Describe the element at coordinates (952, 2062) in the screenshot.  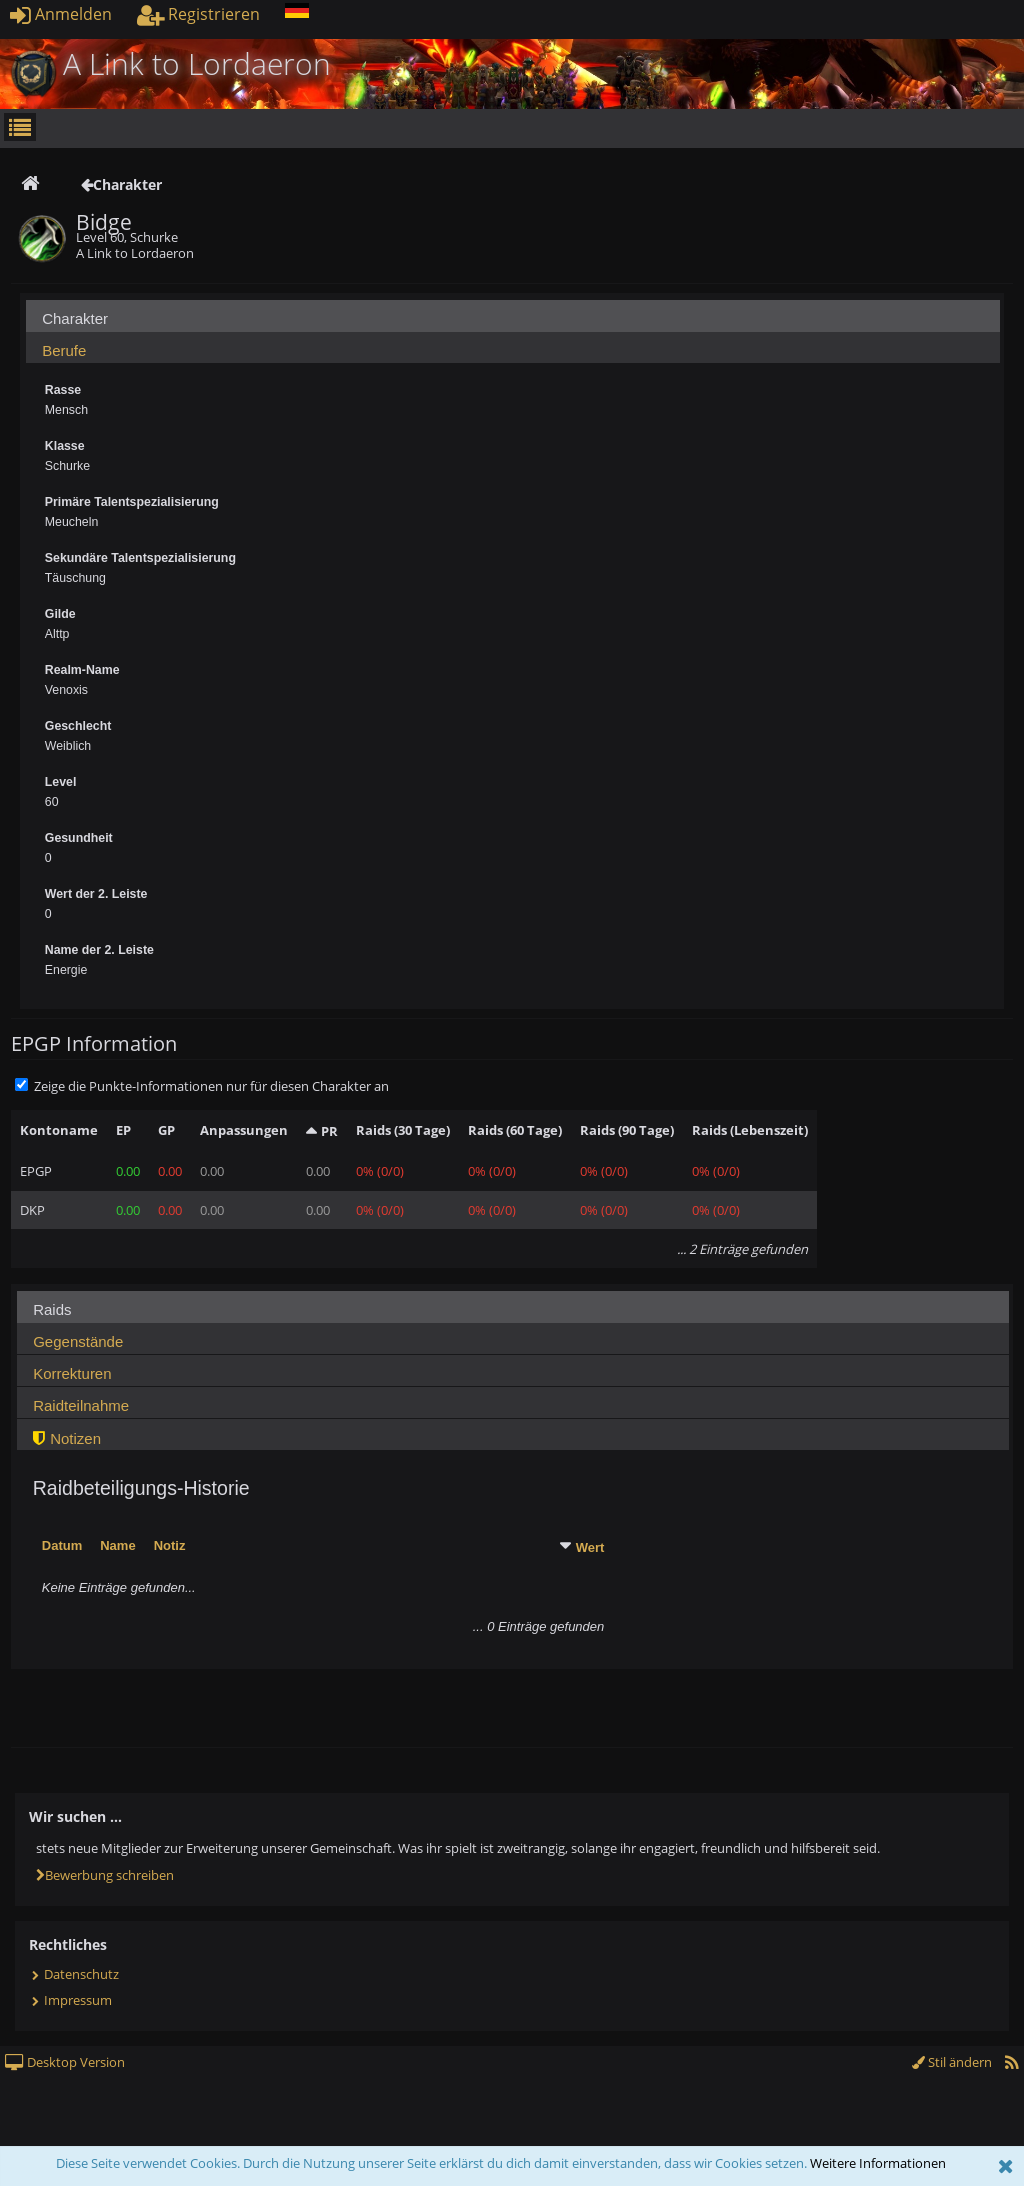
I see `Stil ändern` at that location.